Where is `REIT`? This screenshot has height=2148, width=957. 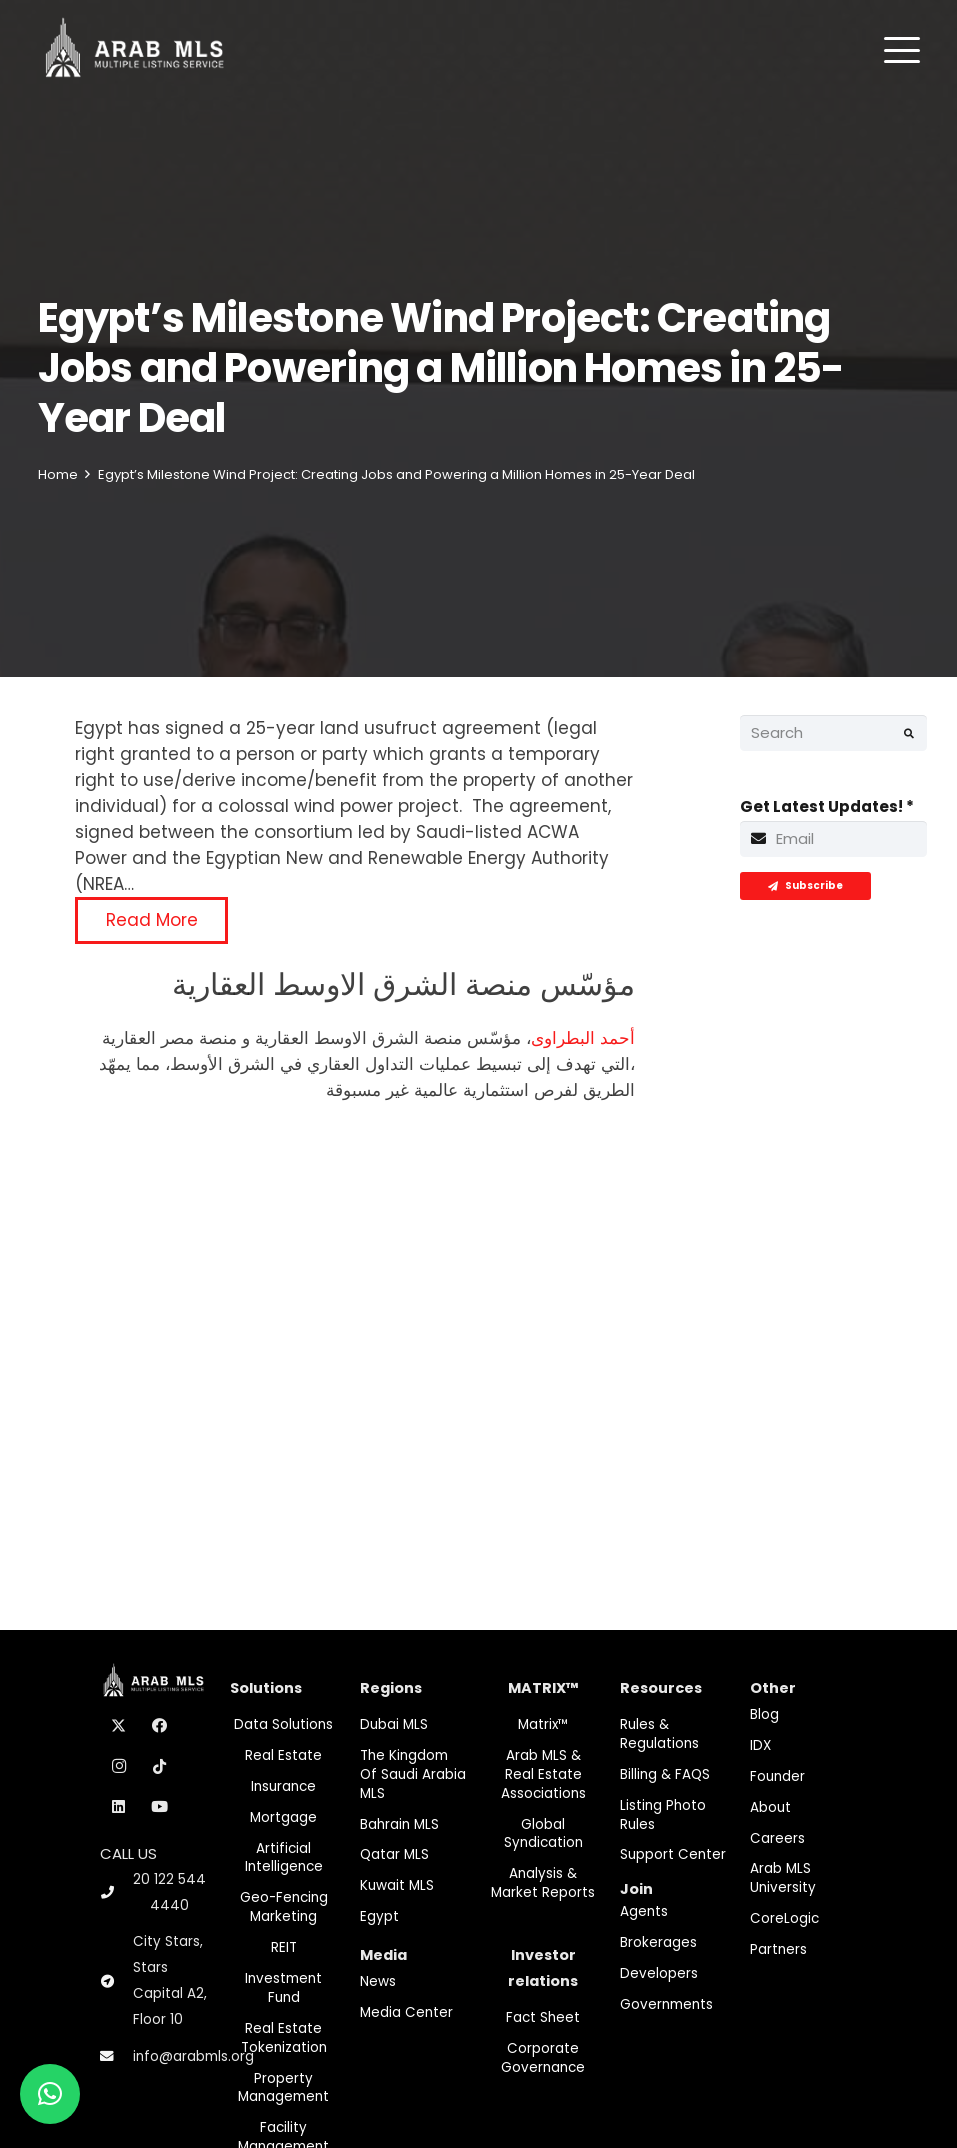
REIT is located at coordinates (284, 1947).